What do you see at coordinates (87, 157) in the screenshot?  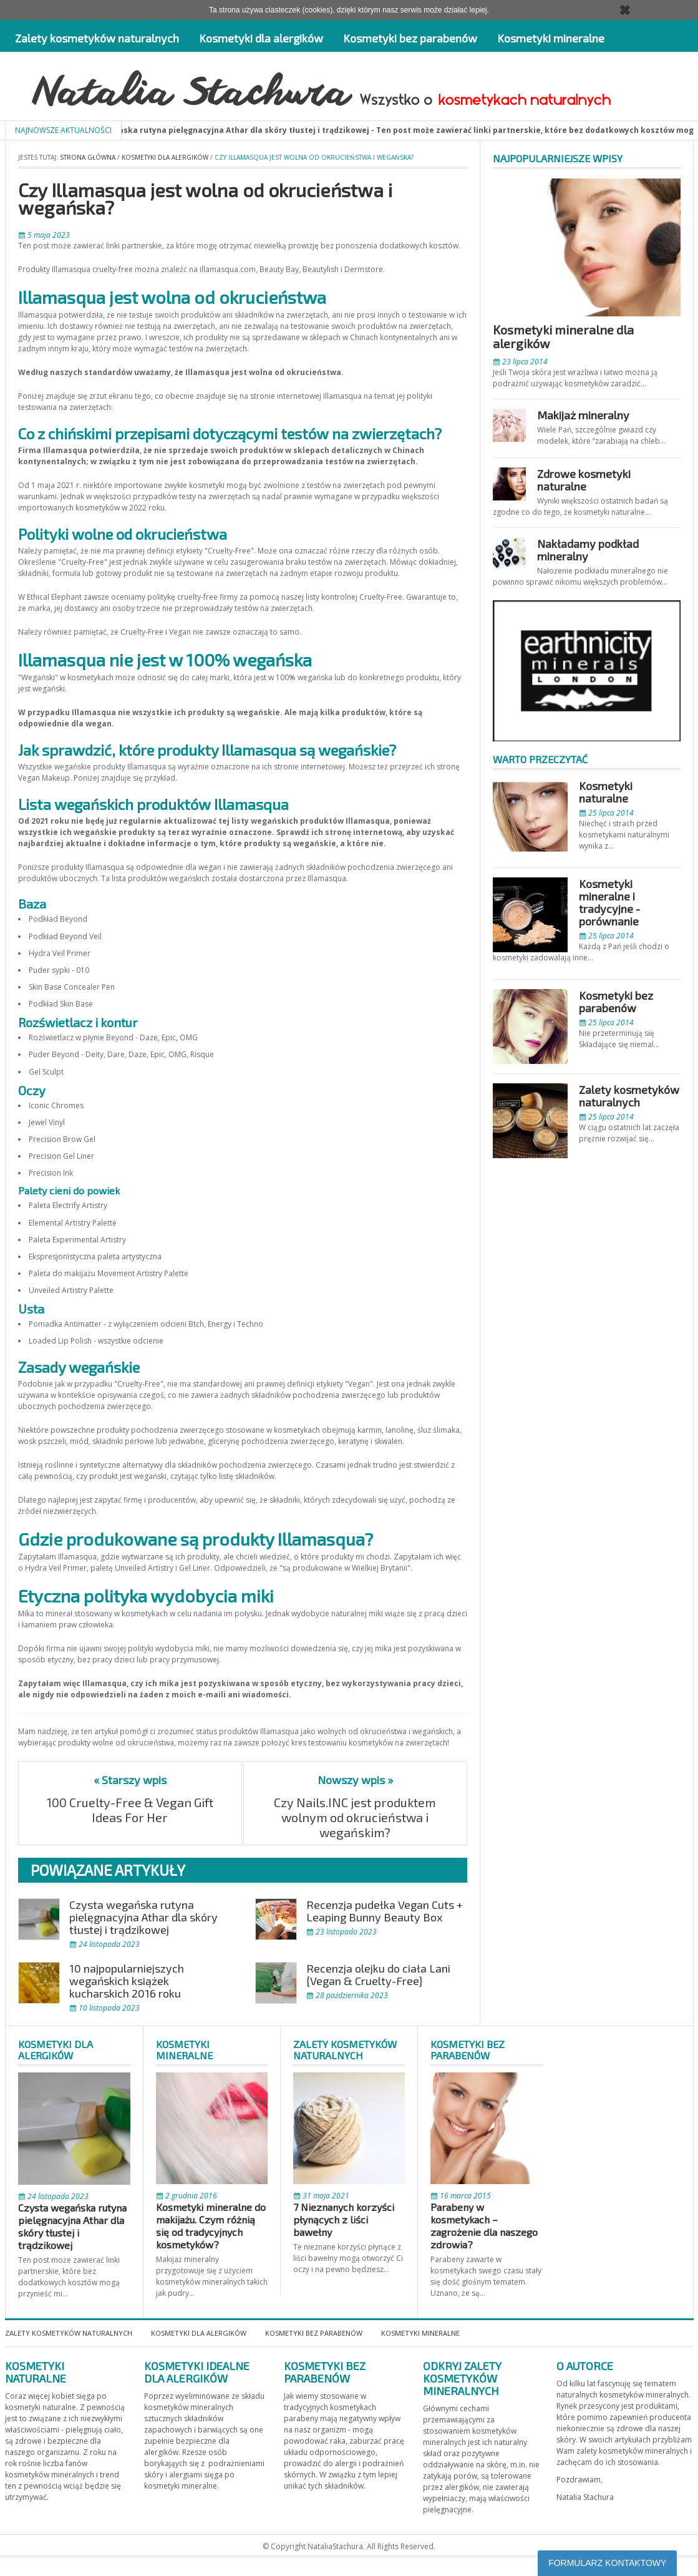 I see `Strona główna` at bounding box center [87, 157].